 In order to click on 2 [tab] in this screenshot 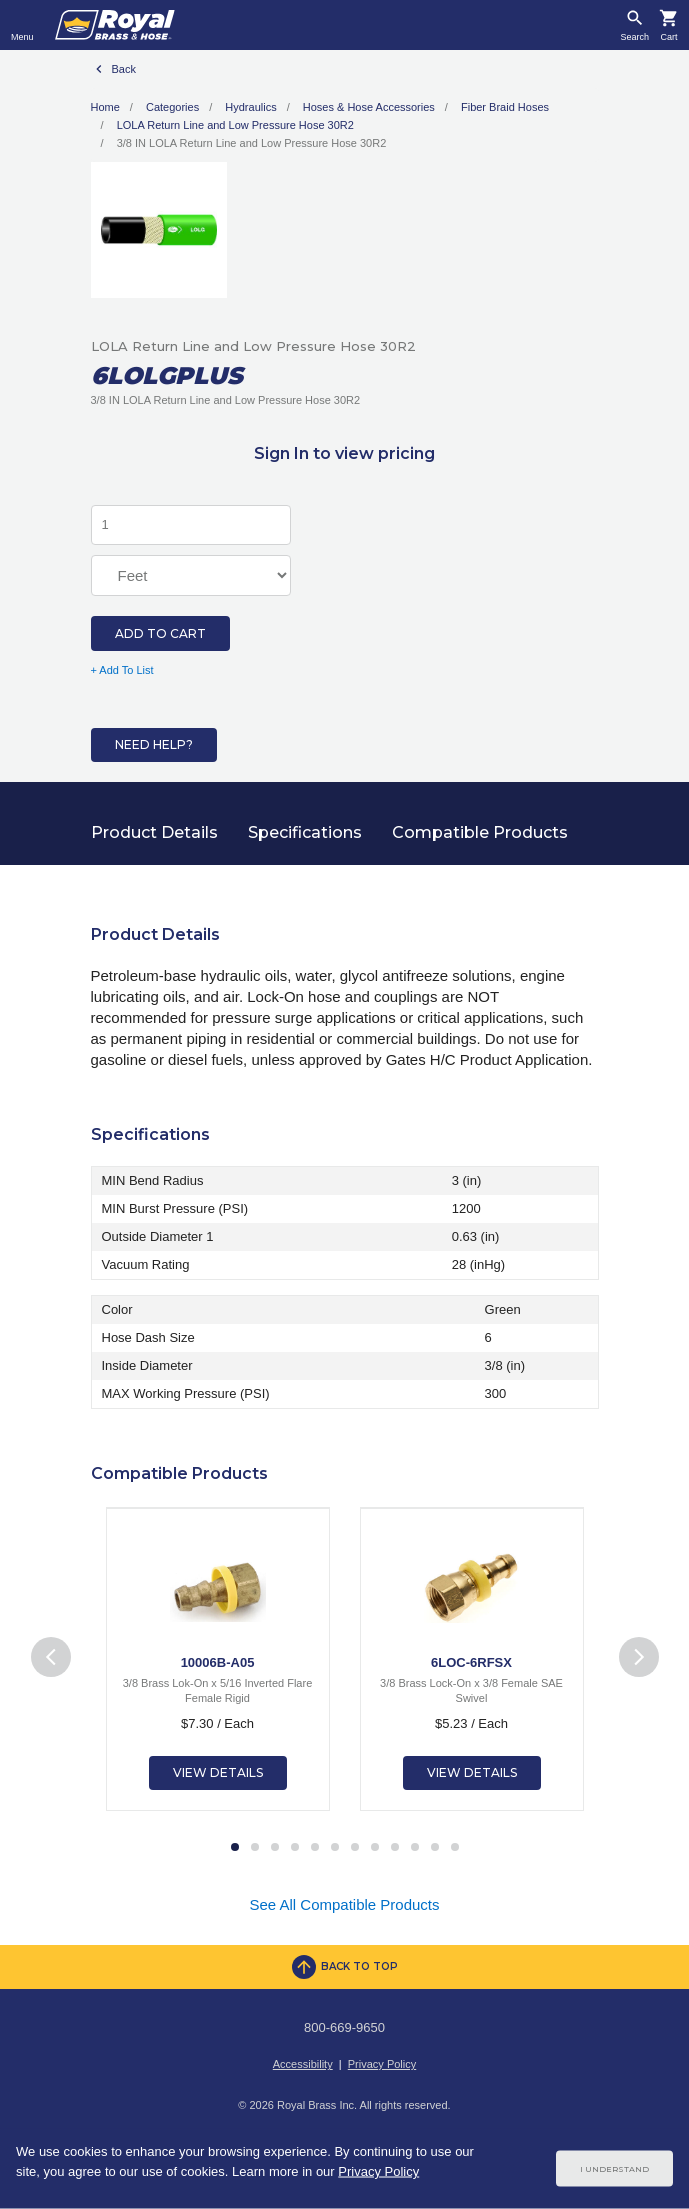, I will do `click(255, 1848)`.